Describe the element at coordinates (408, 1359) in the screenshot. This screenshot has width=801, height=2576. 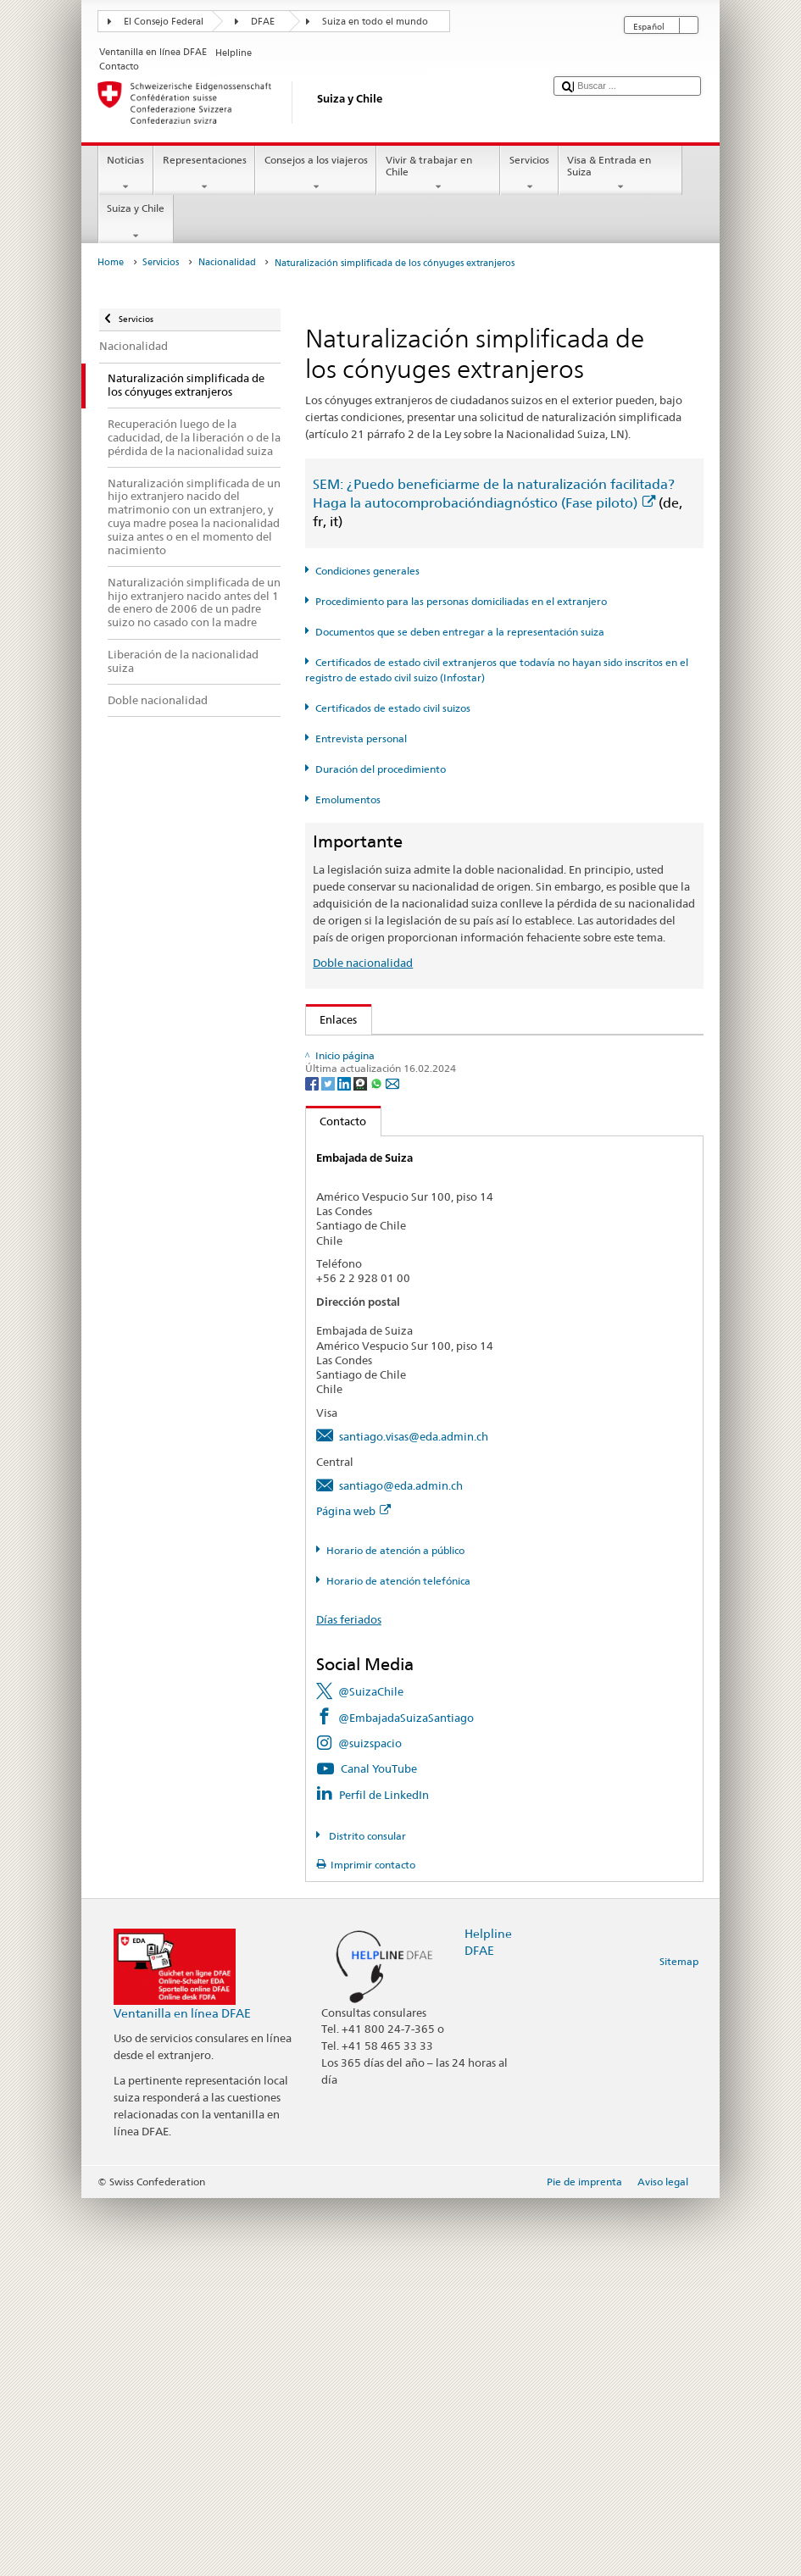
I see `SWI swissinfo.ch – Suiza en breve` at that location.